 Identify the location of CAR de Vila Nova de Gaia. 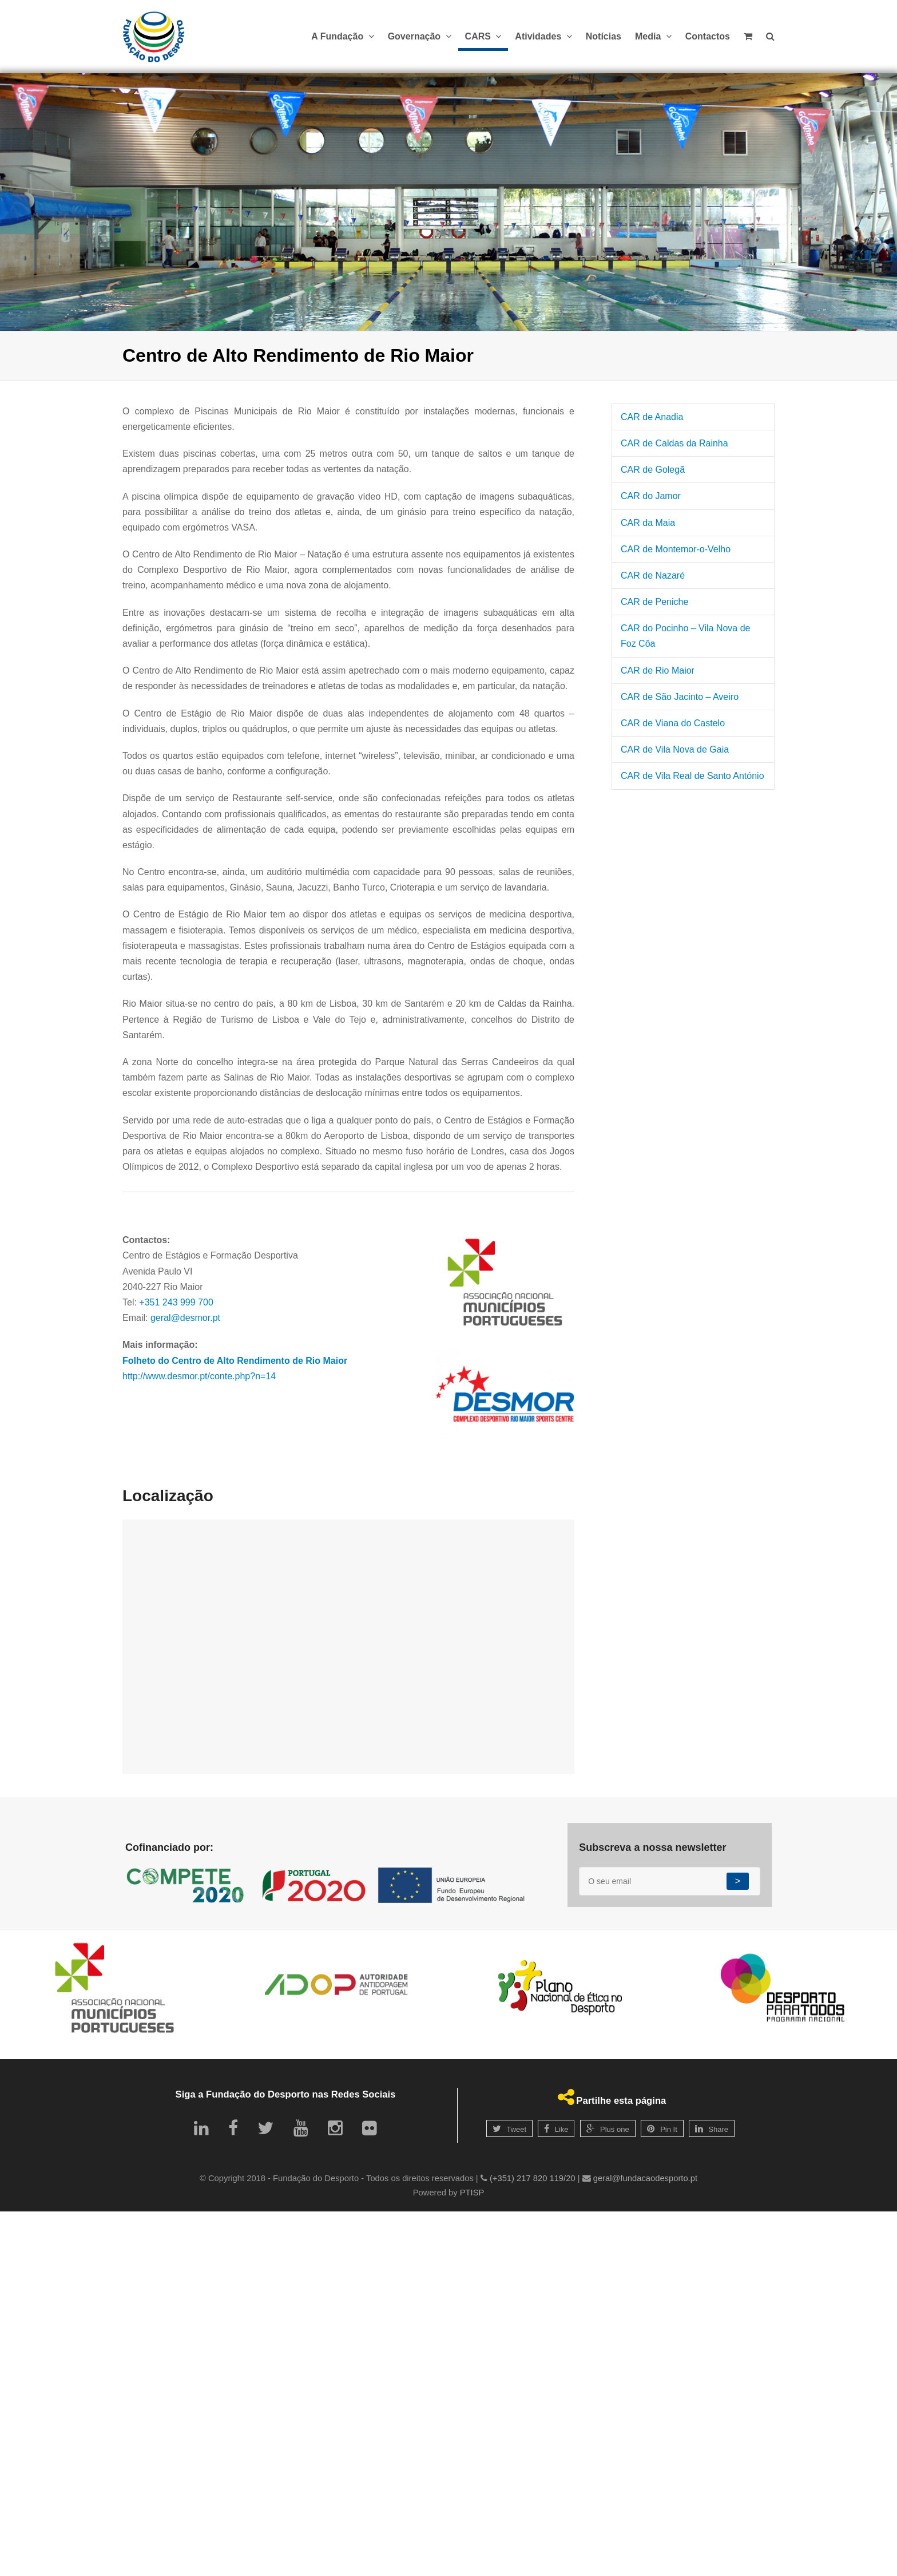
(675, 749).